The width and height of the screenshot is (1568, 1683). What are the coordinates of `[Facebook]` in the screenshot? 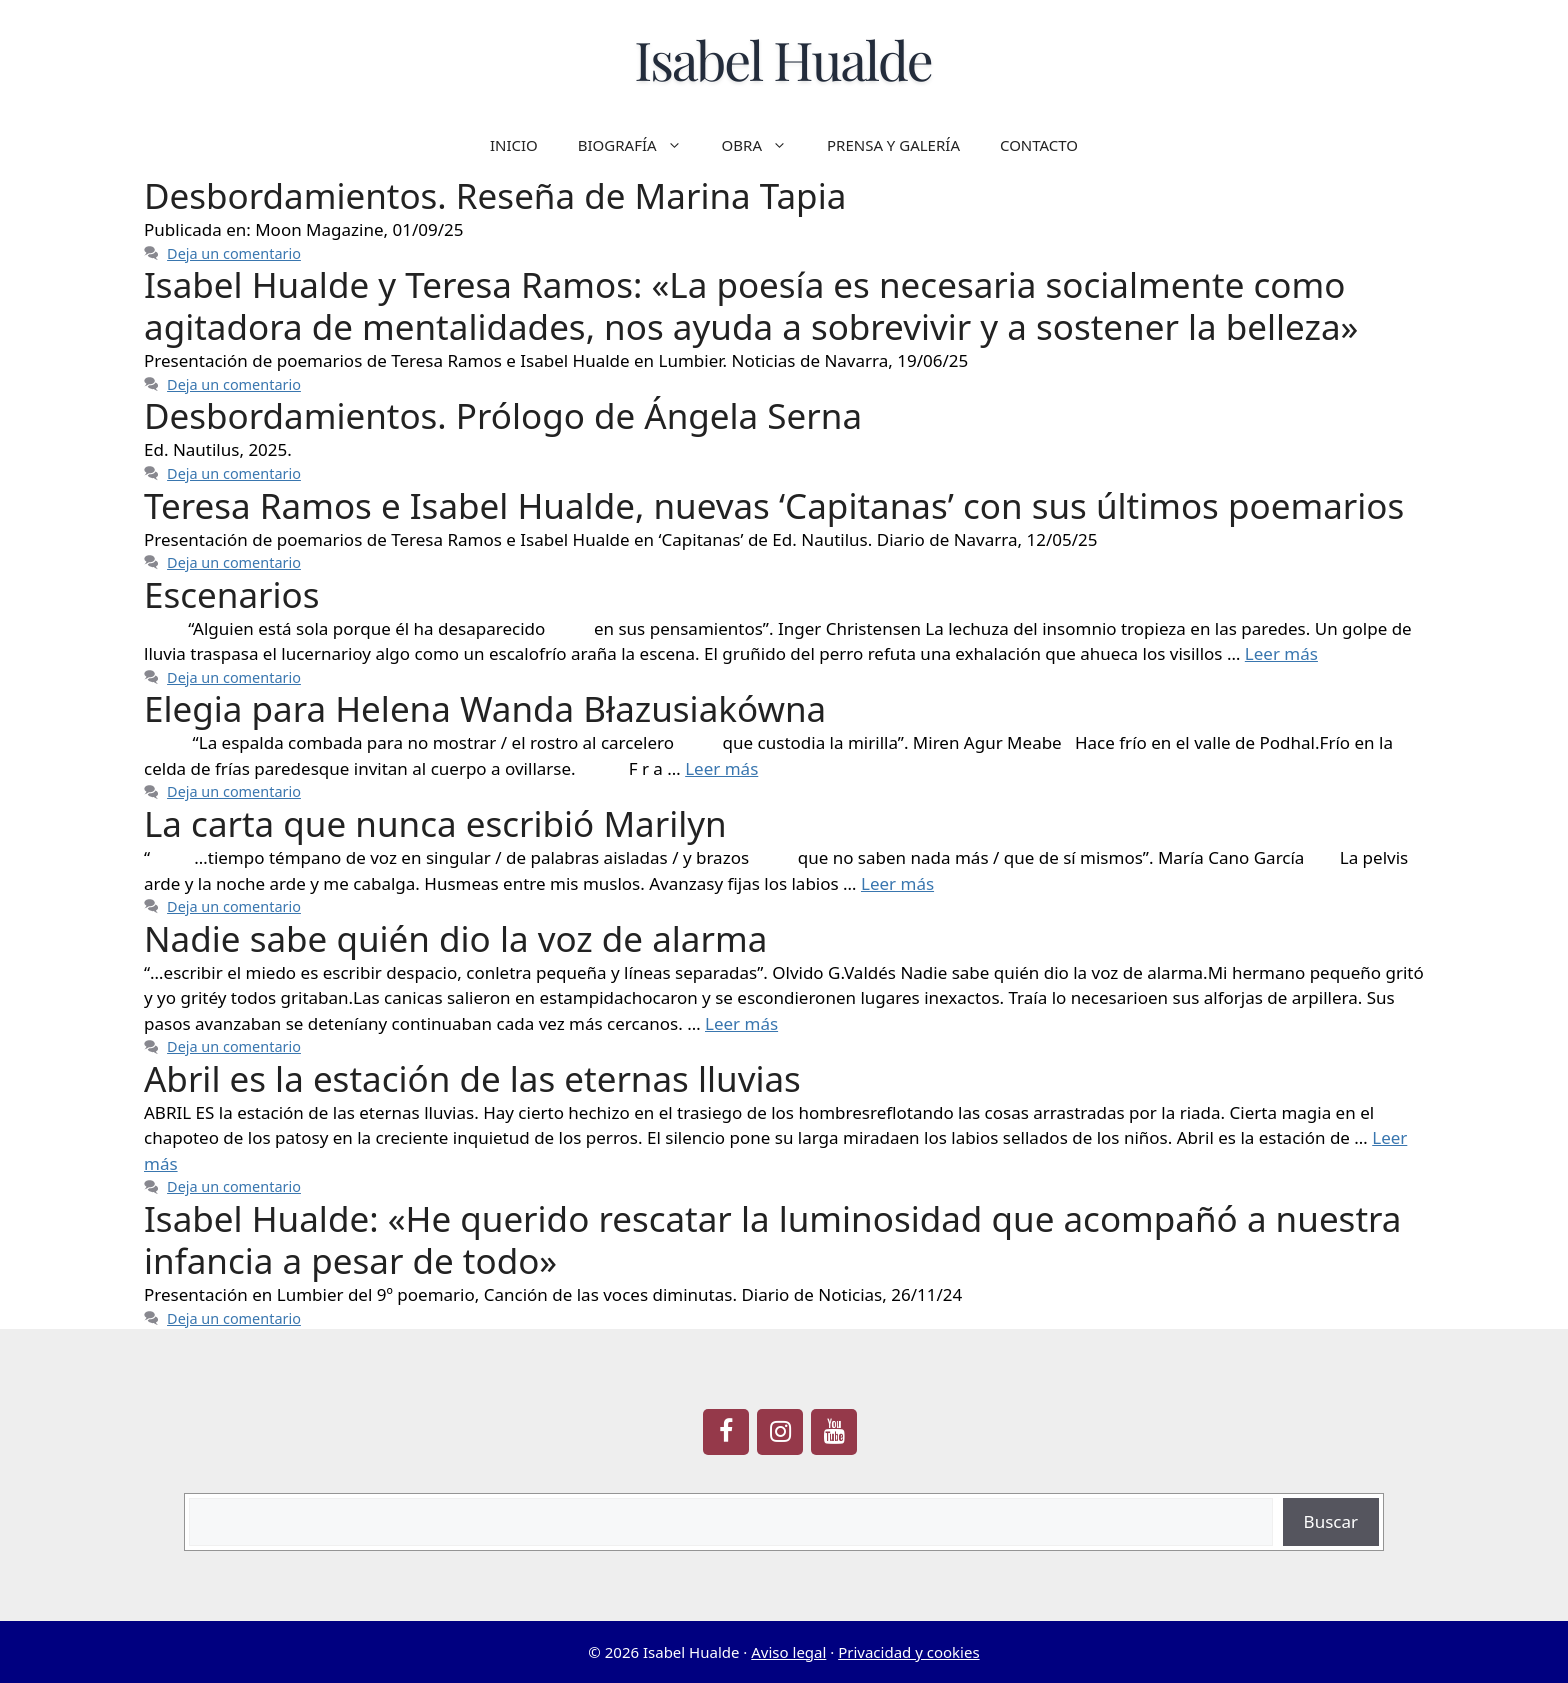 It's located at (726, 1432).